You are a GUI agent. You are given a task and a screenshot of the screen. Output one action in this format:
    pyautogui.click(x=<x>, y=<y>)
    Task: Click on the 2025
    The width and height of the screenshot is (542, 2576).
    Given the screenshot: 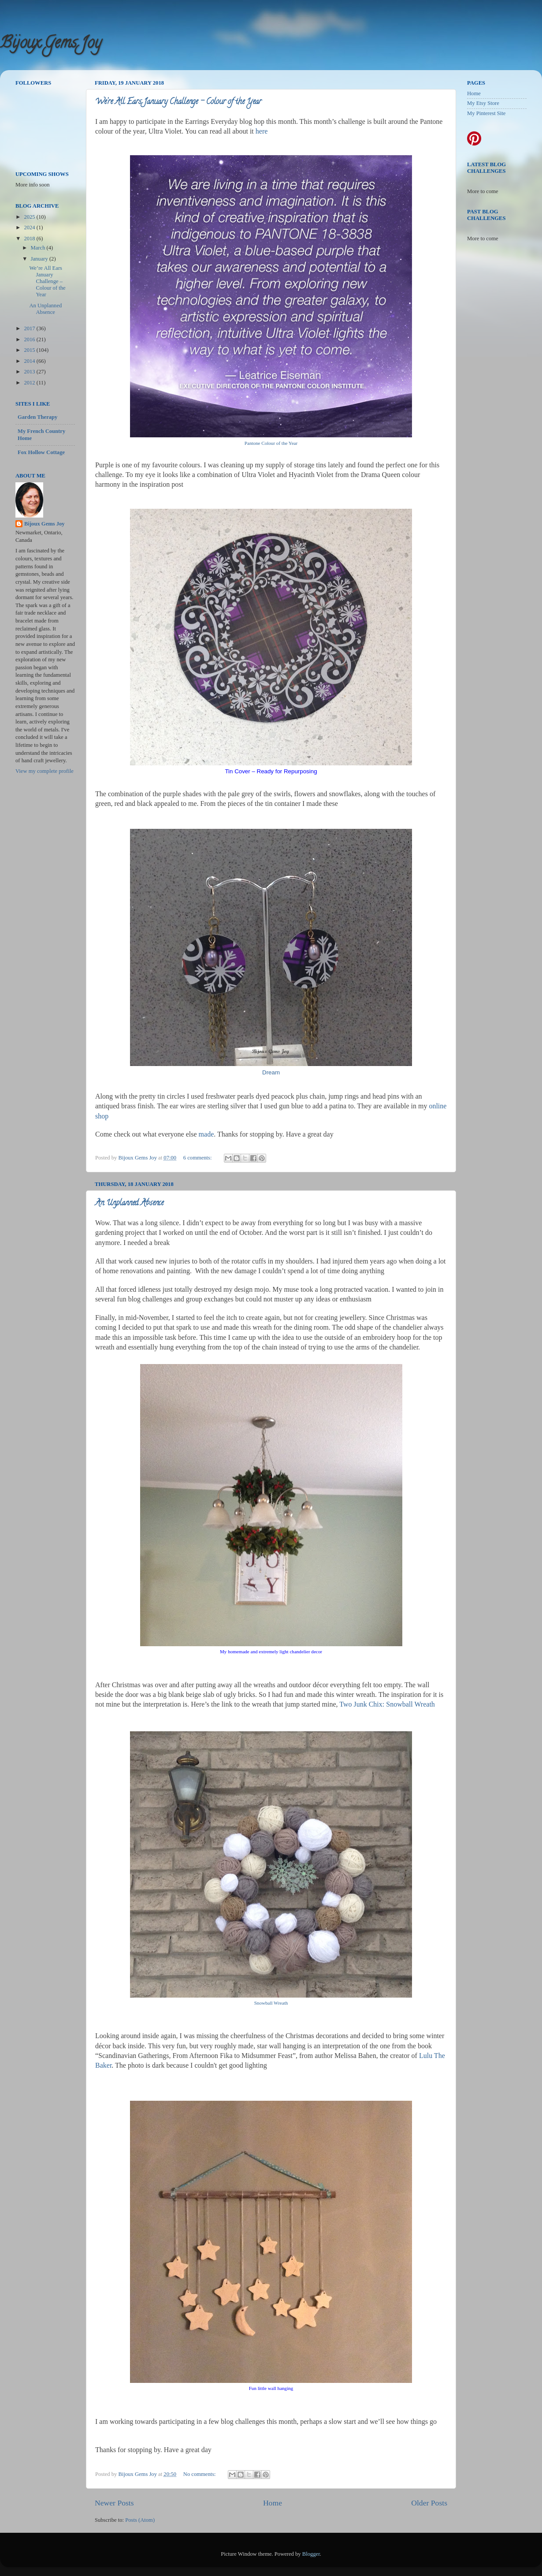 What is the action you would take?
    pyautogui.click(x=30, y=217)
    